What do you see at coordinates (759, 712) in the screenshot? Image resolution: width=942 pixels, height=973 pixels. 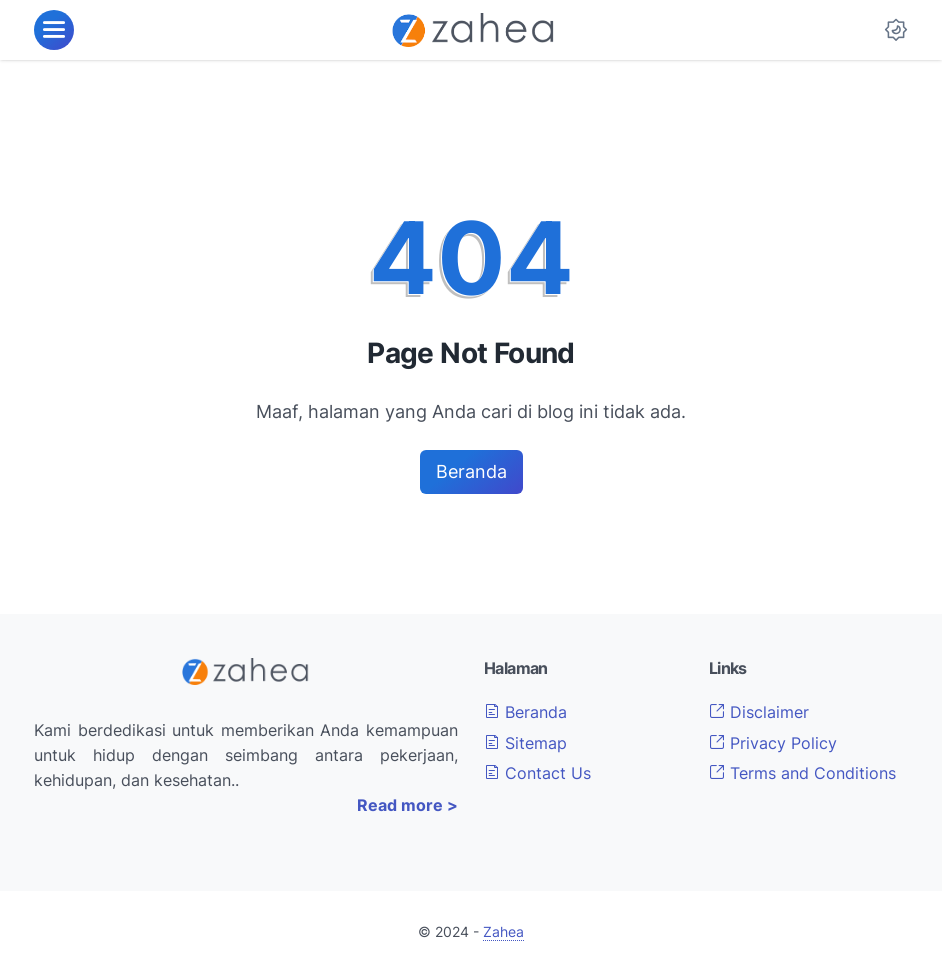 I see `Disclaimer` at bounding box center [759, 712].